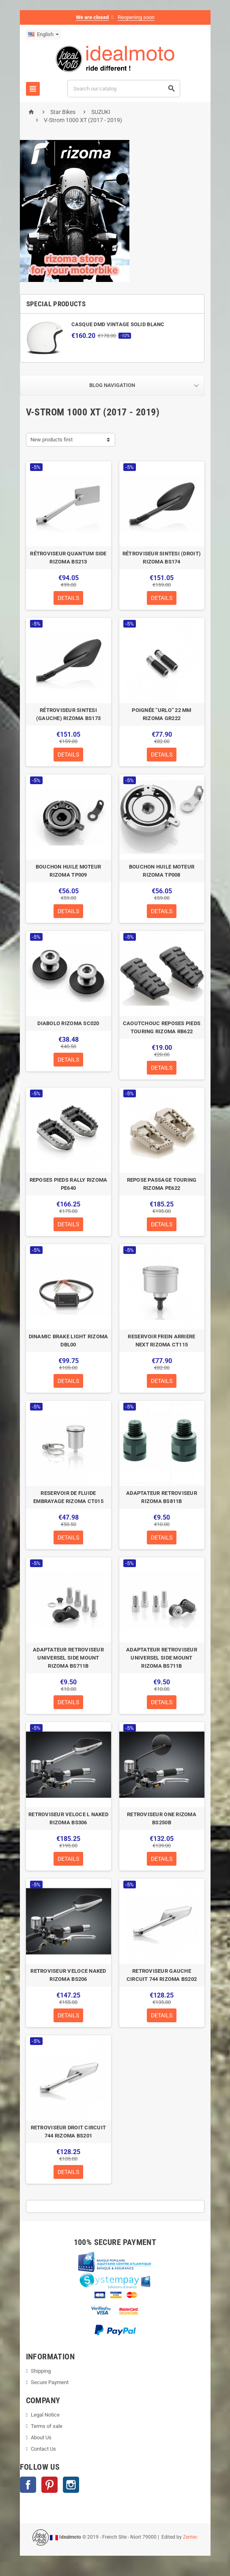 The height and width of the screenshot is (2576, 230). I want to click on Contact Us, so click(43, 2449).